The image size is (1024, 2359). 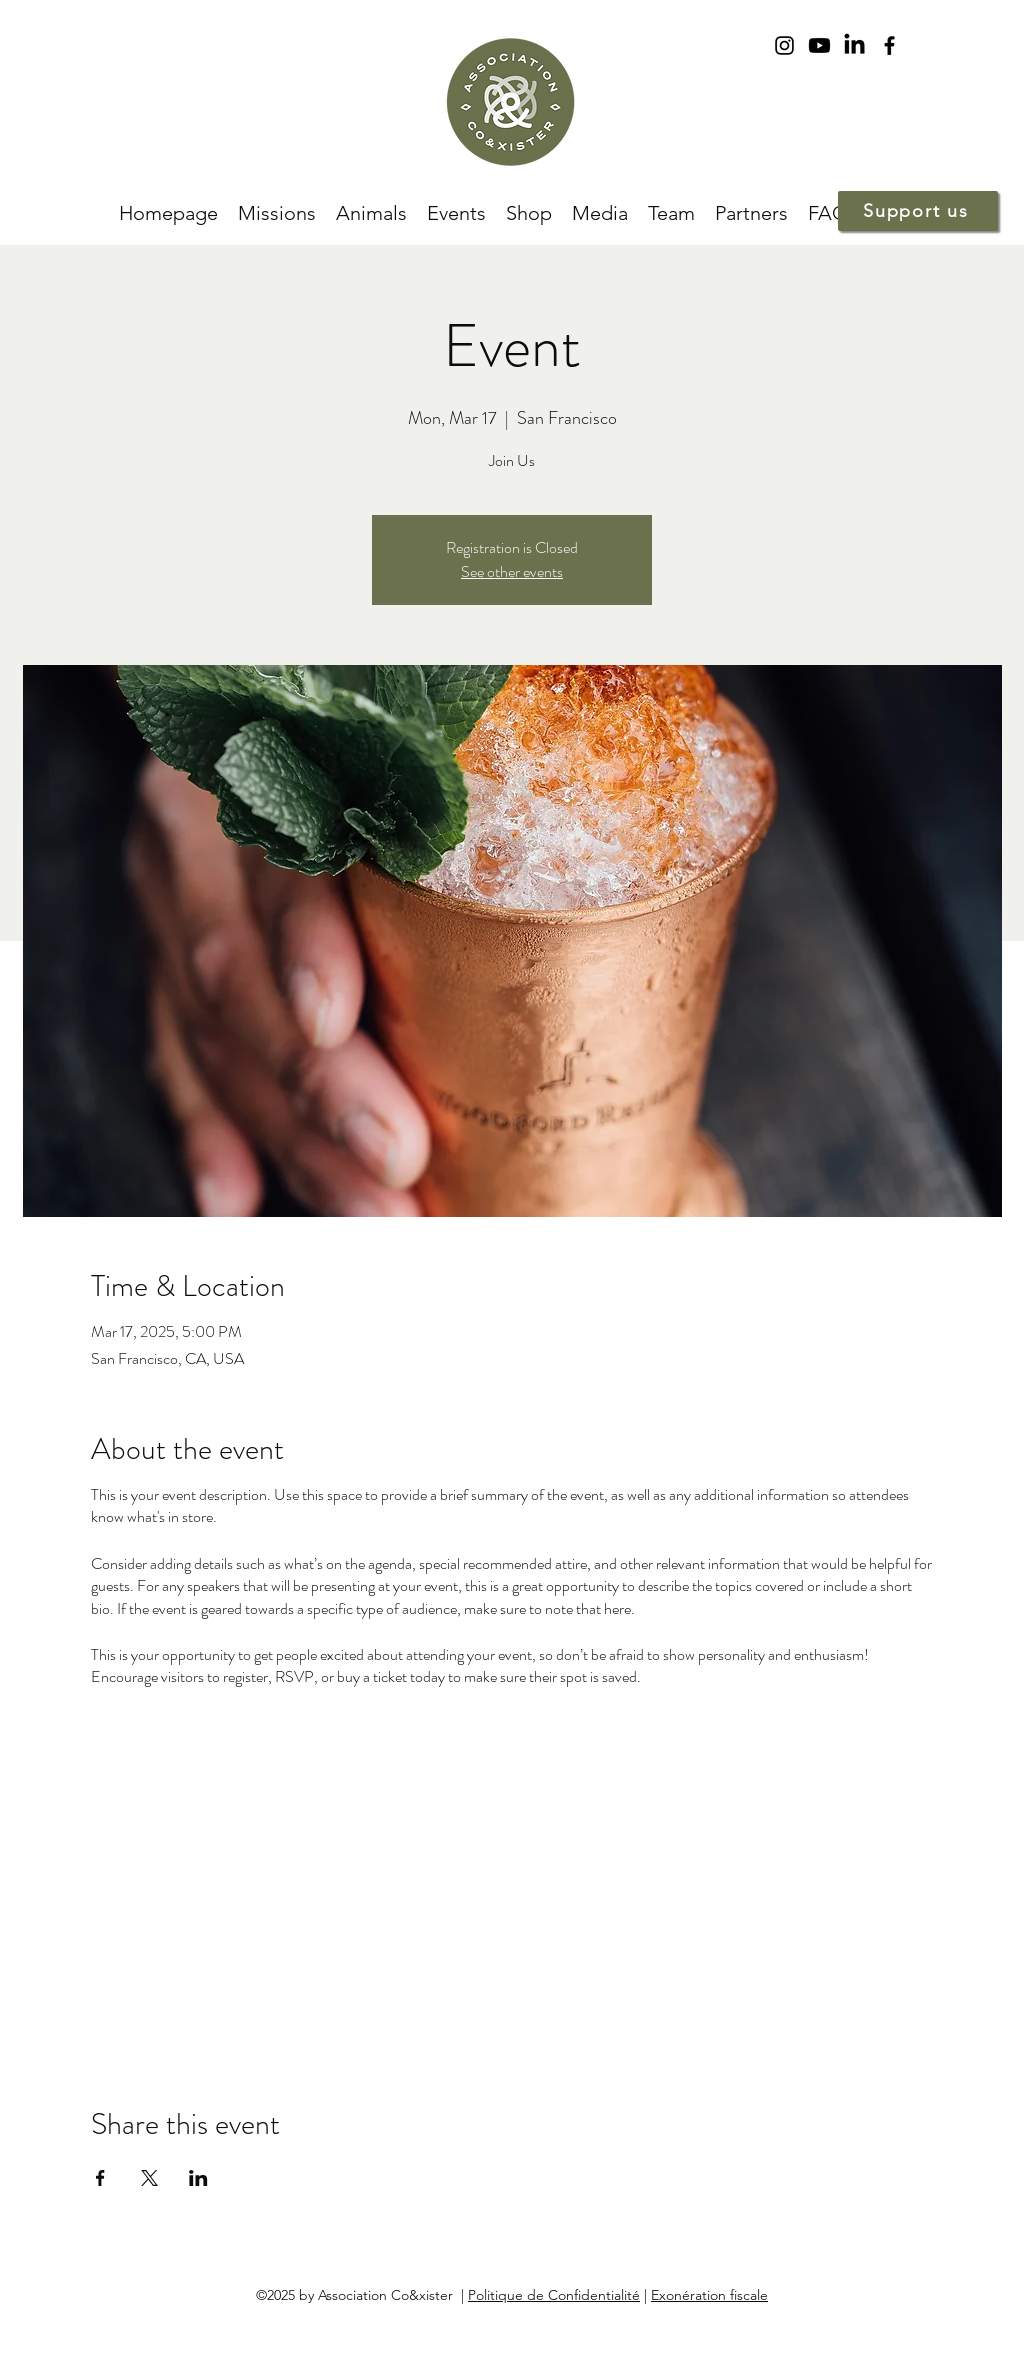 What do you see at coordinates (149, 2178) in the screenshot?
I see `[Share event on X]` at bounding box center [149, 2178].